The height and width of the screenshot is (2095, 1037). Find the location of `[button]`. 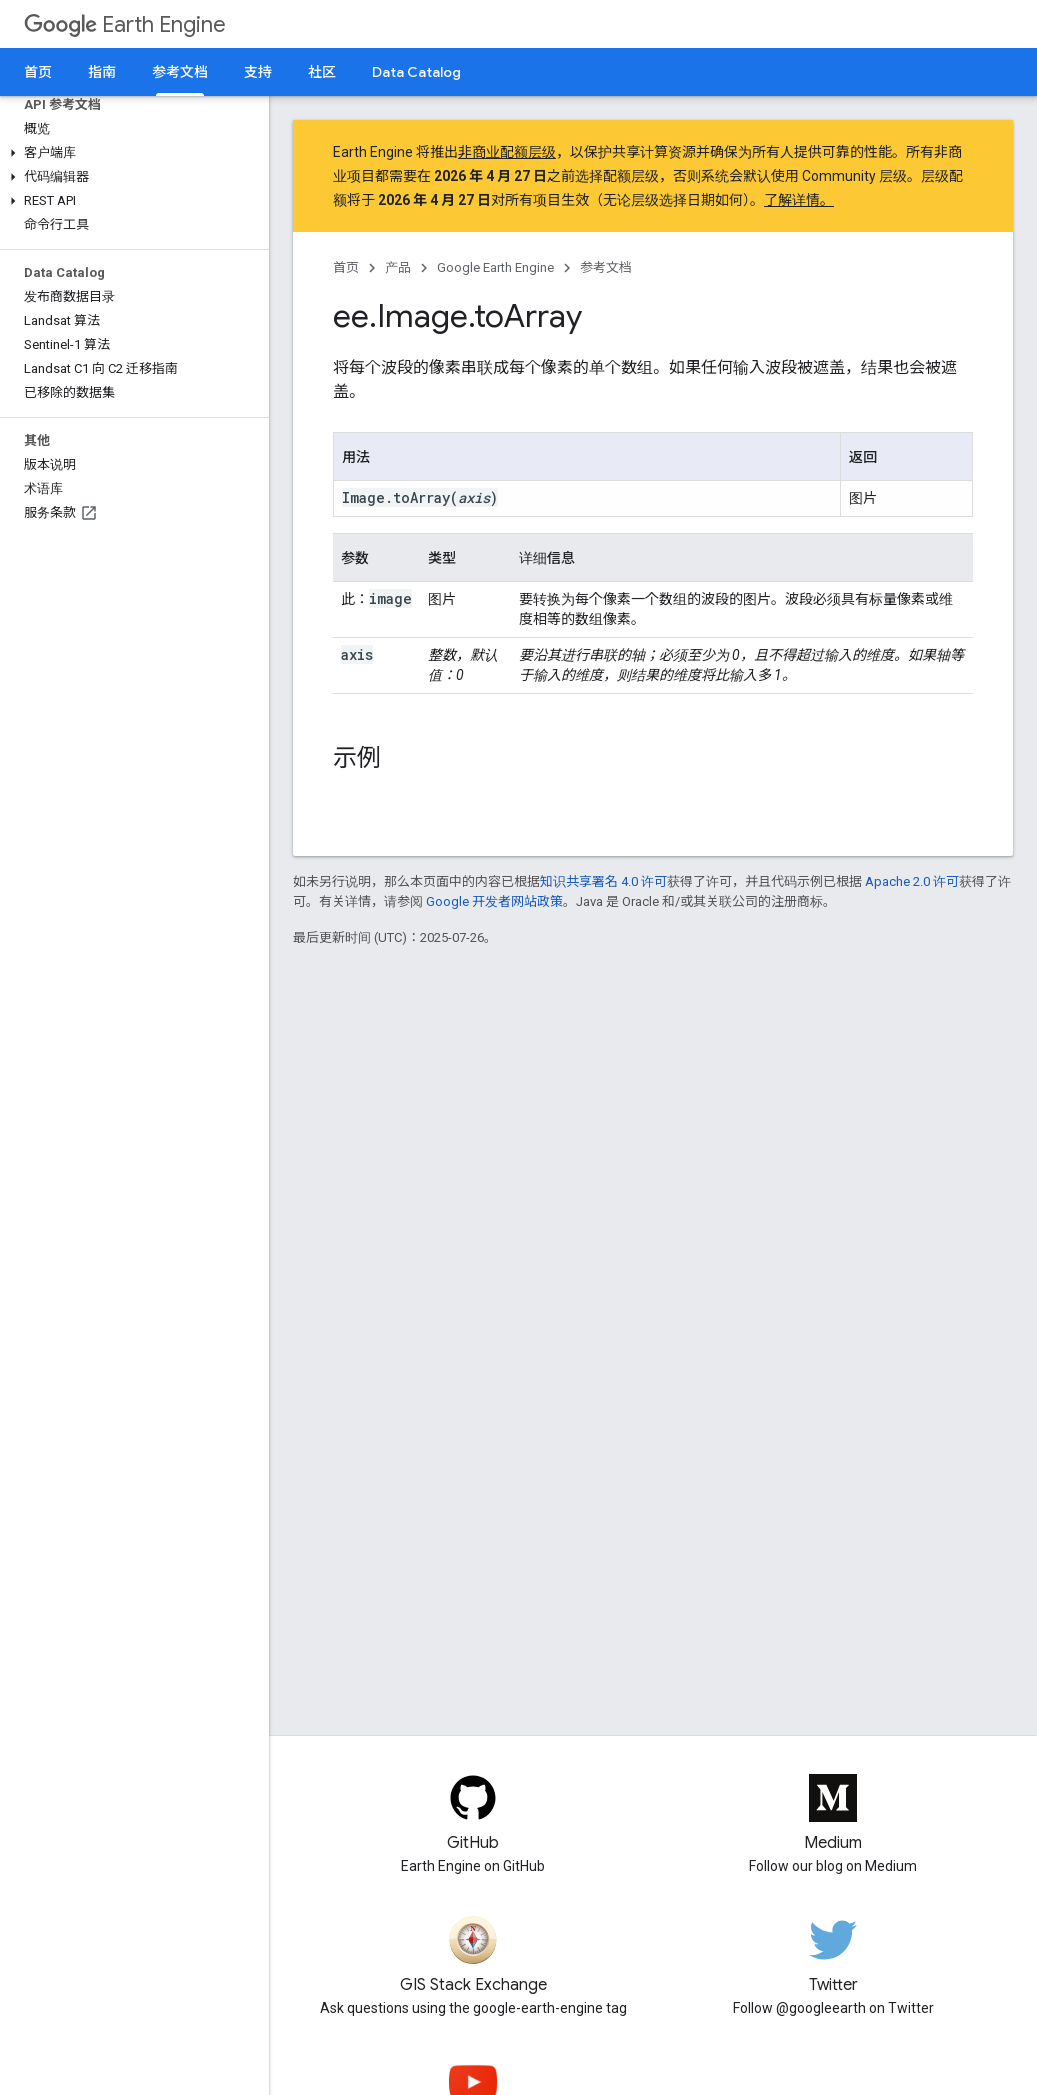

[button] is located at coordinates (130, 153).